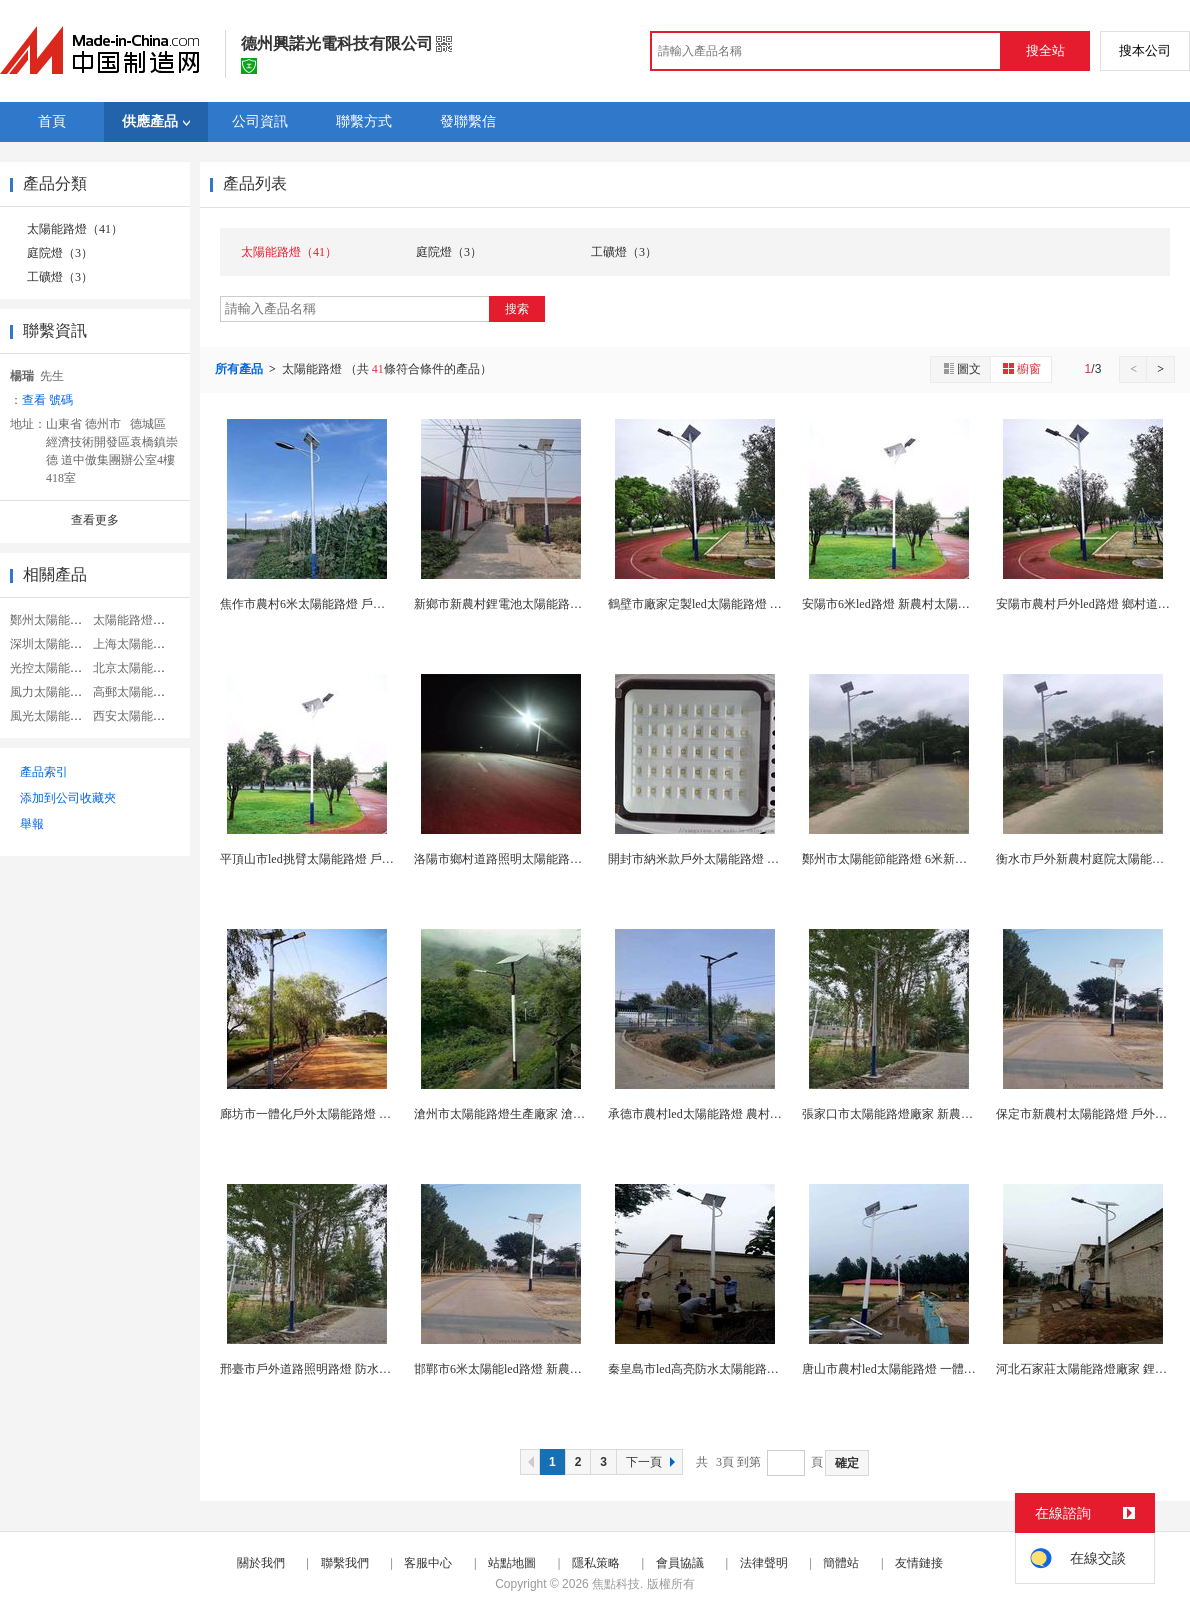 The width and height of the screenshot is (1190, 1604). Describe the element at coordinates (60, 277) in the screenshot. I see `工礦燈（3）` at that location.